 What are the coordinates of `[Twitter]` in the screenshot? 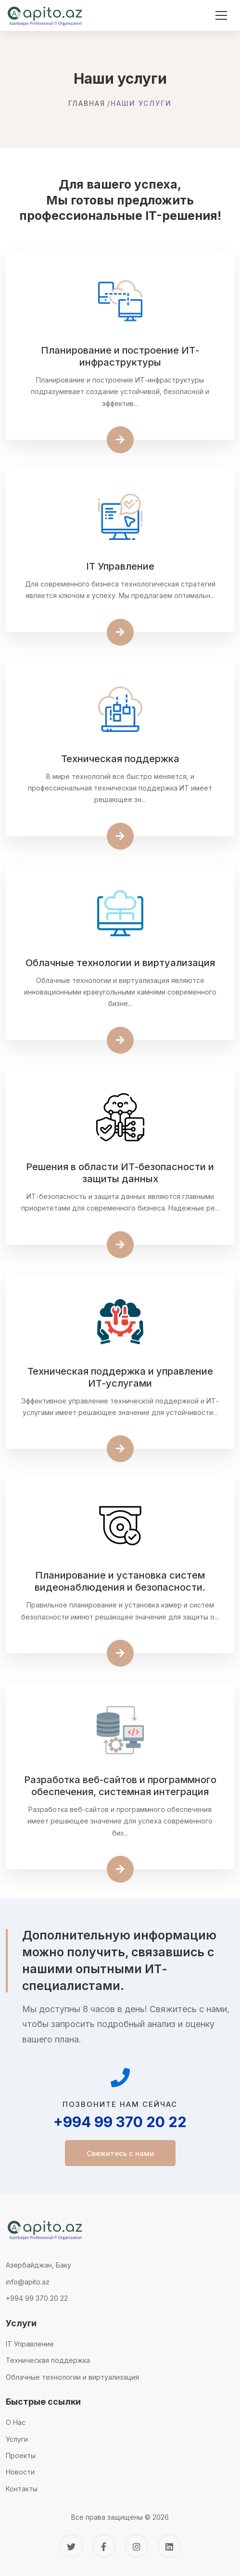 It's located at (71, 2546).